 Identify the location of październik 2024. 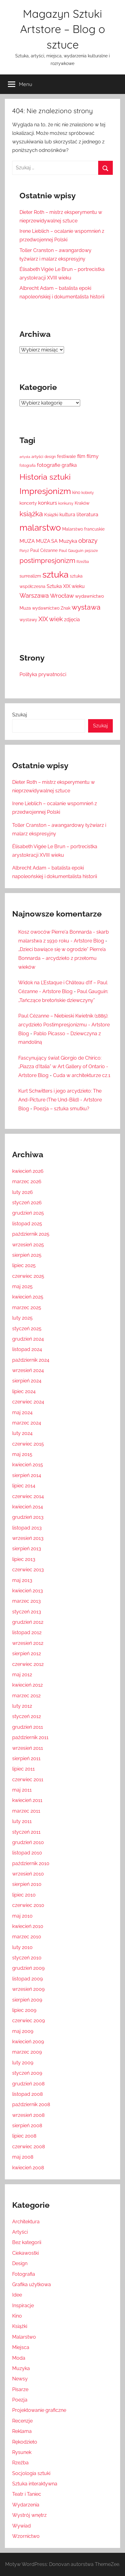
(30, 1360).